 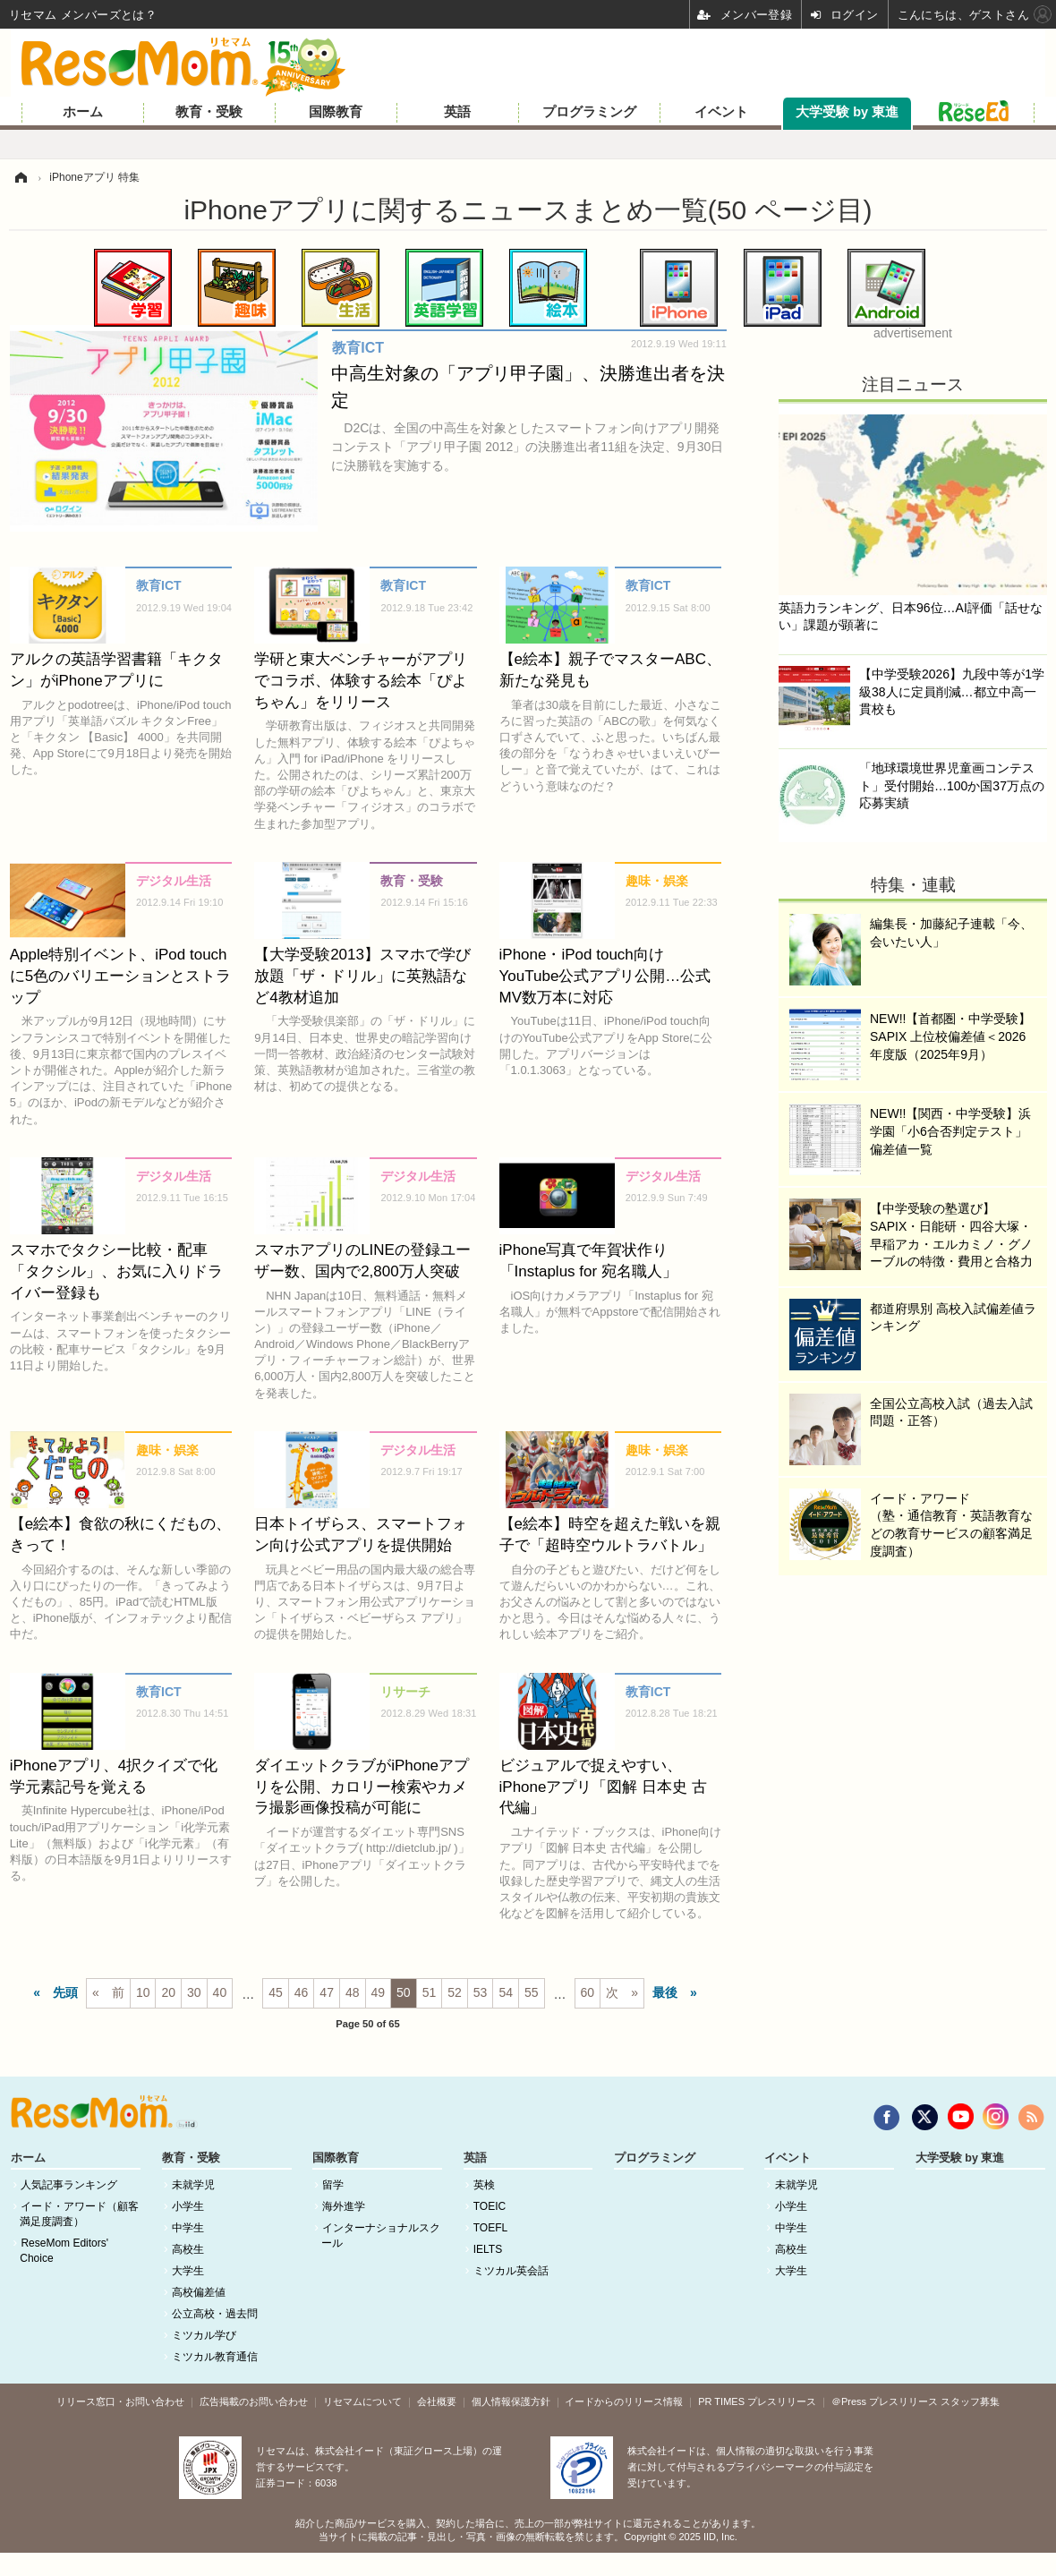 What do you see at coordinates (209, 112) in the screenshot?
I see `教育・受験` at bounding box center [209, 112].